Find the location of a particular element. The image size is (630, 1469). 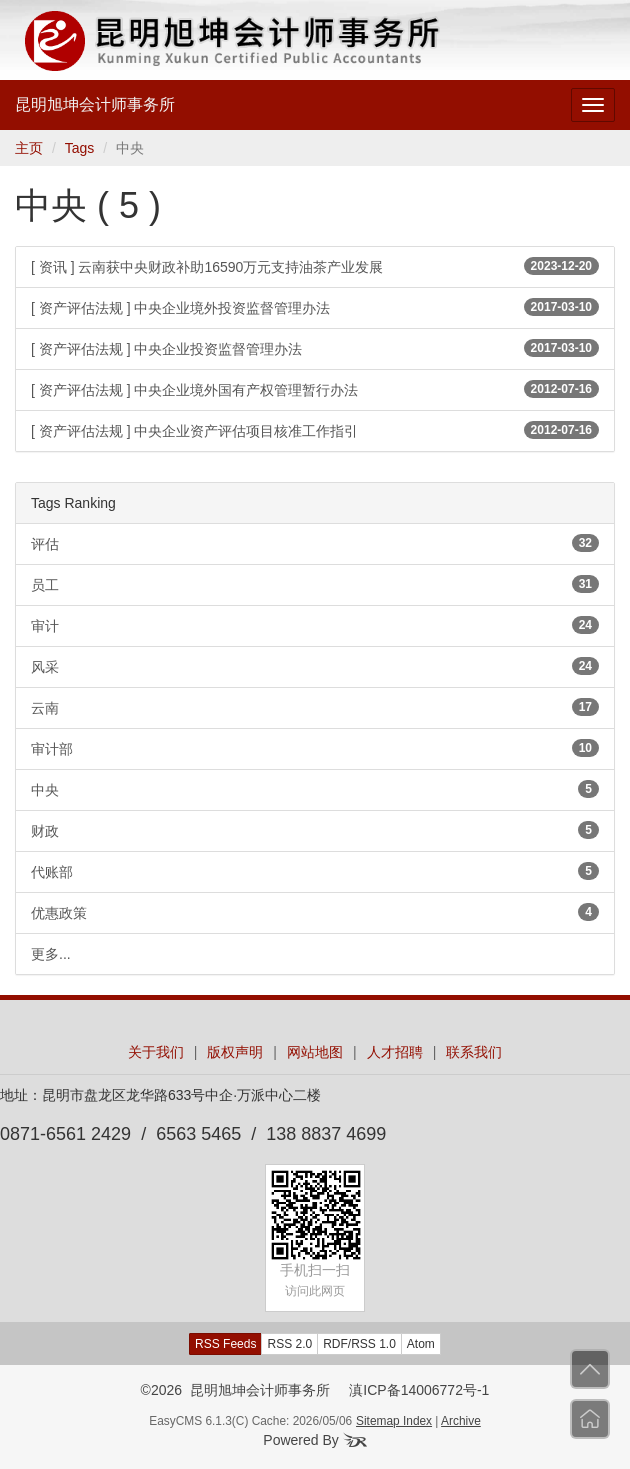

网站地图 is located at coordinates (315, 1052).